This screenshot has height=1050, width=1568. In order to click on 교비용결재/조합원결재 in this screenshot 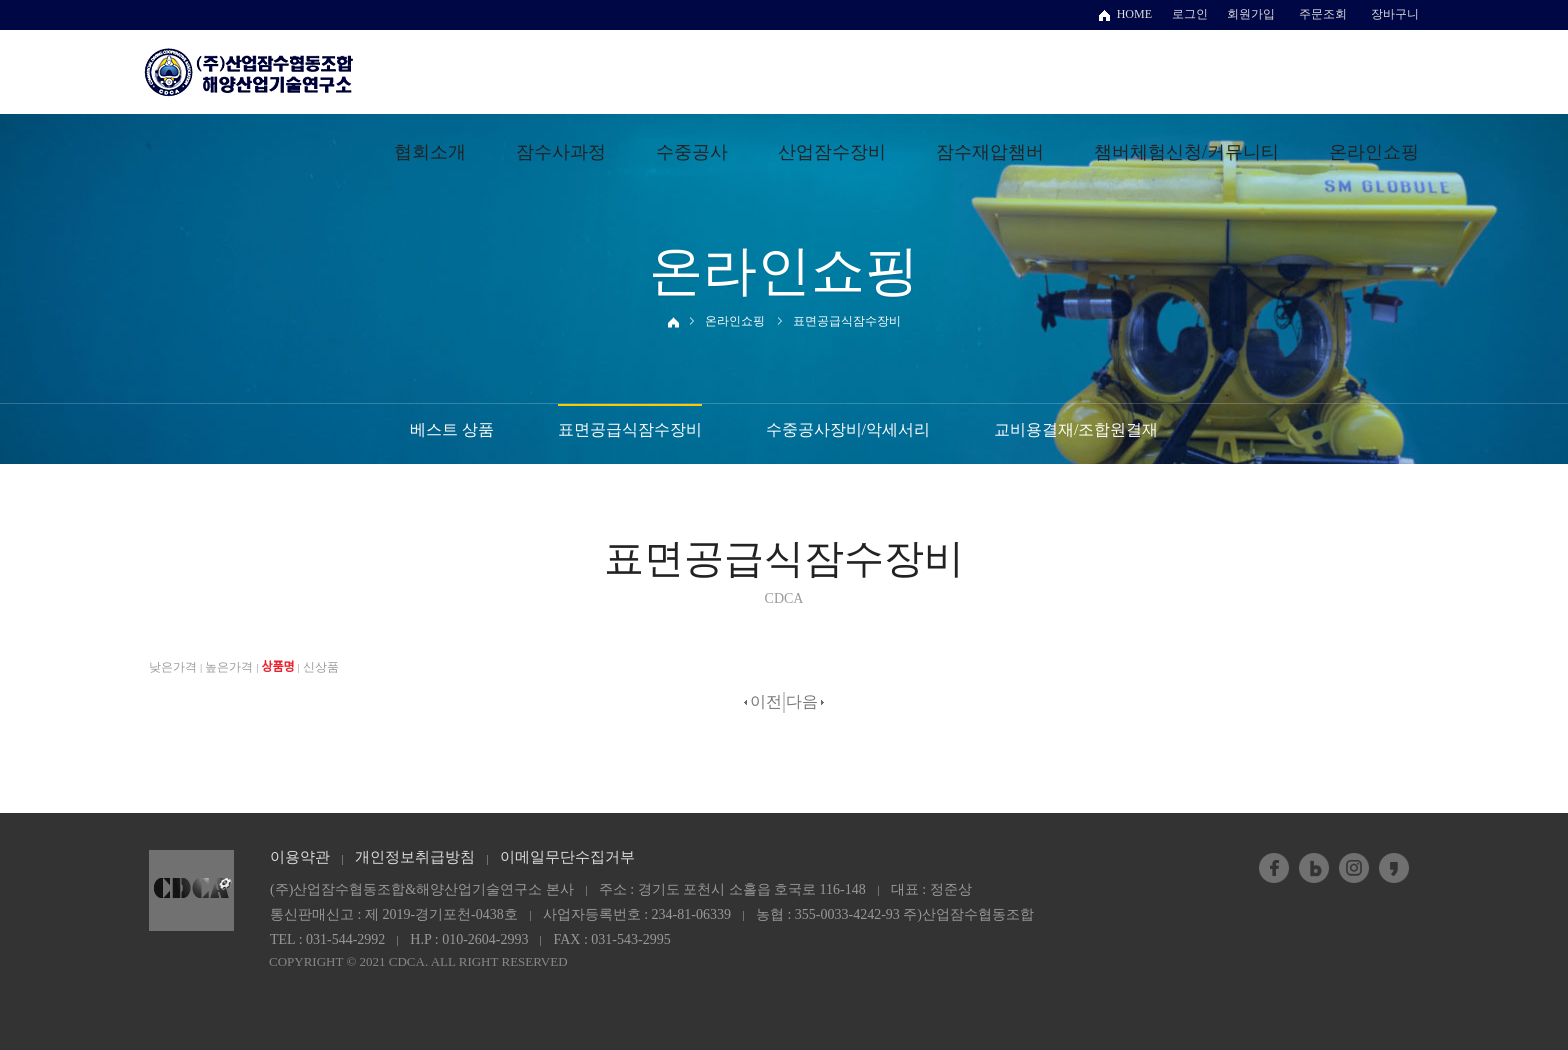, I will do `click(1076, 429)`.